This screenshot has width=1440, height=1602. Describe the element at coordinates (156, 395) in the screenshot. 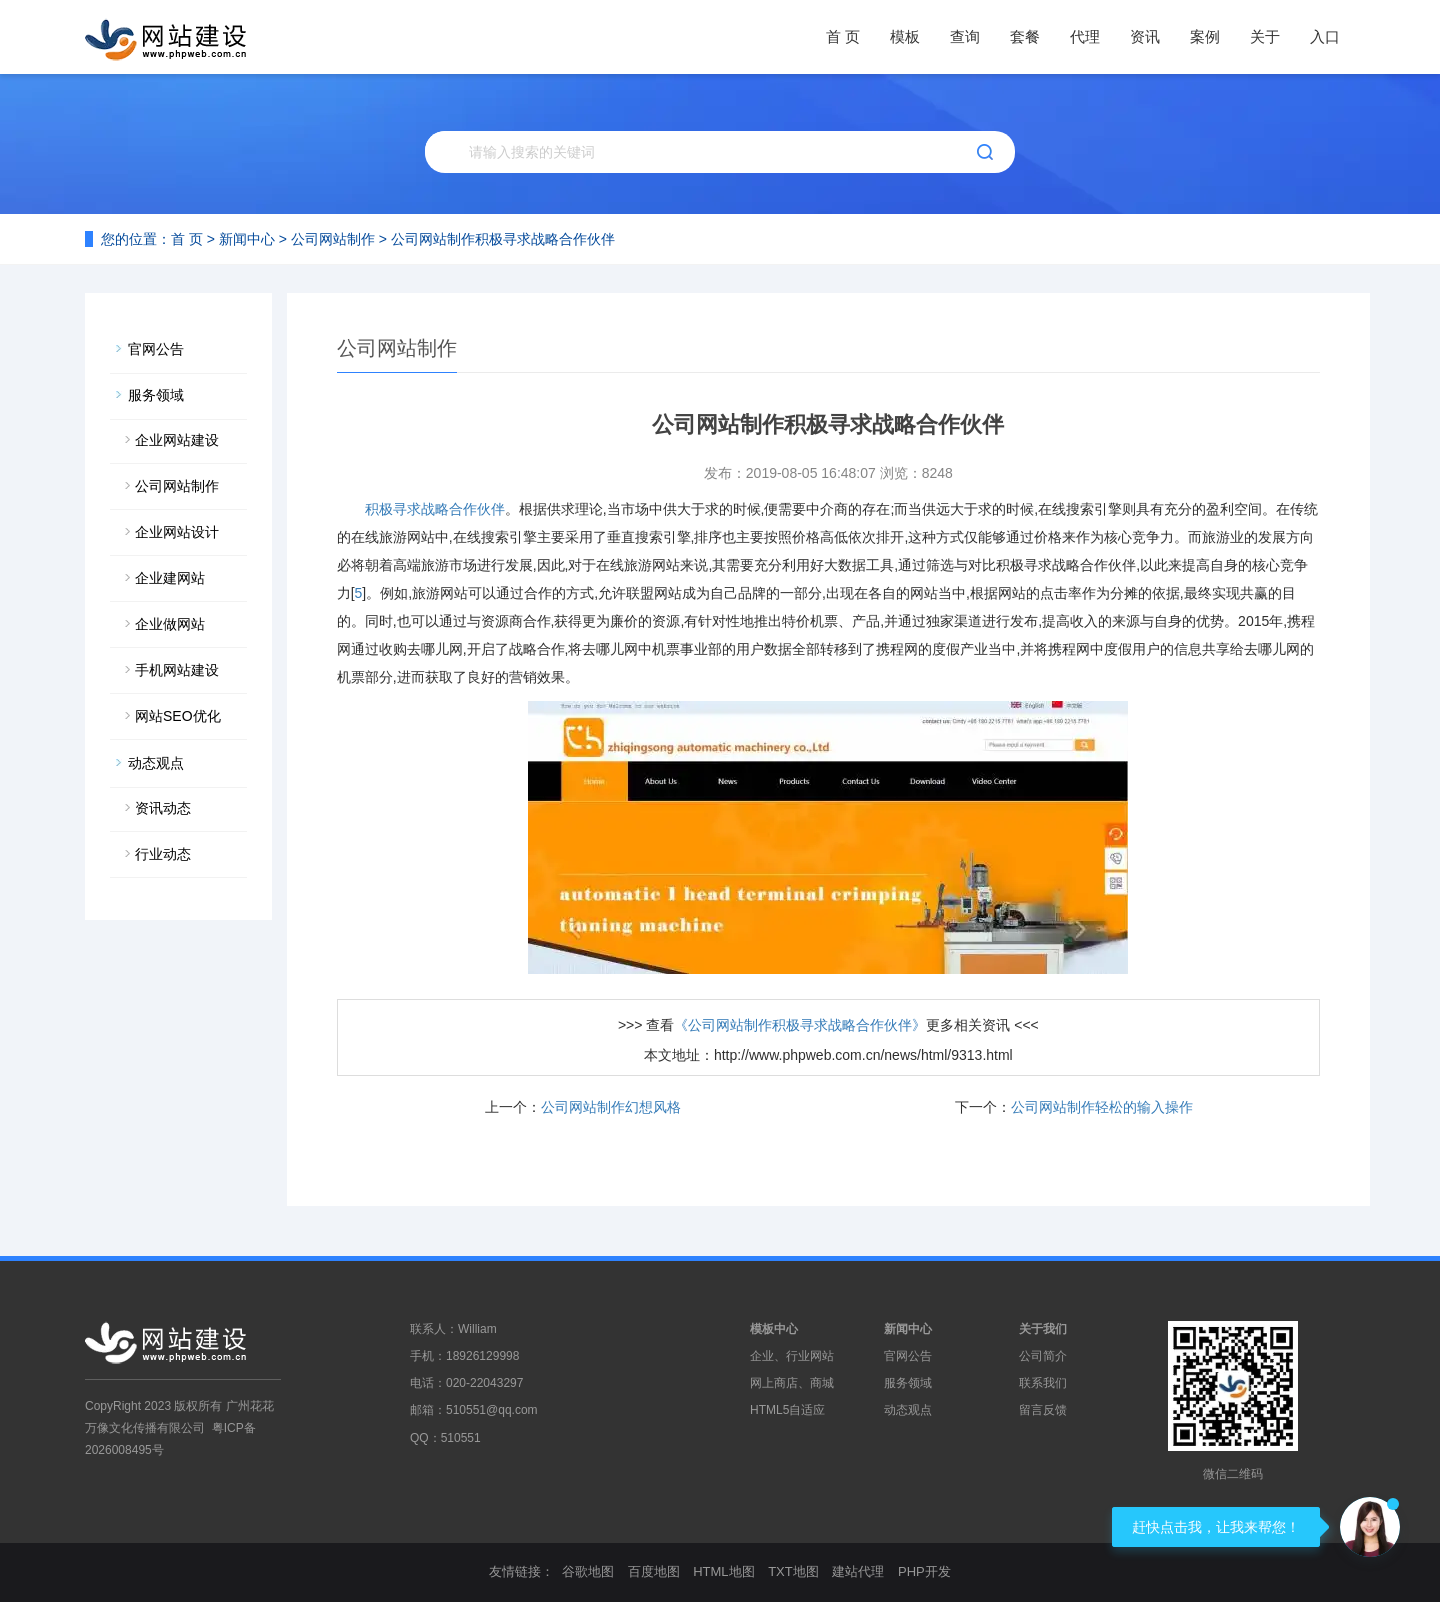

I see `服务领域` at that location.